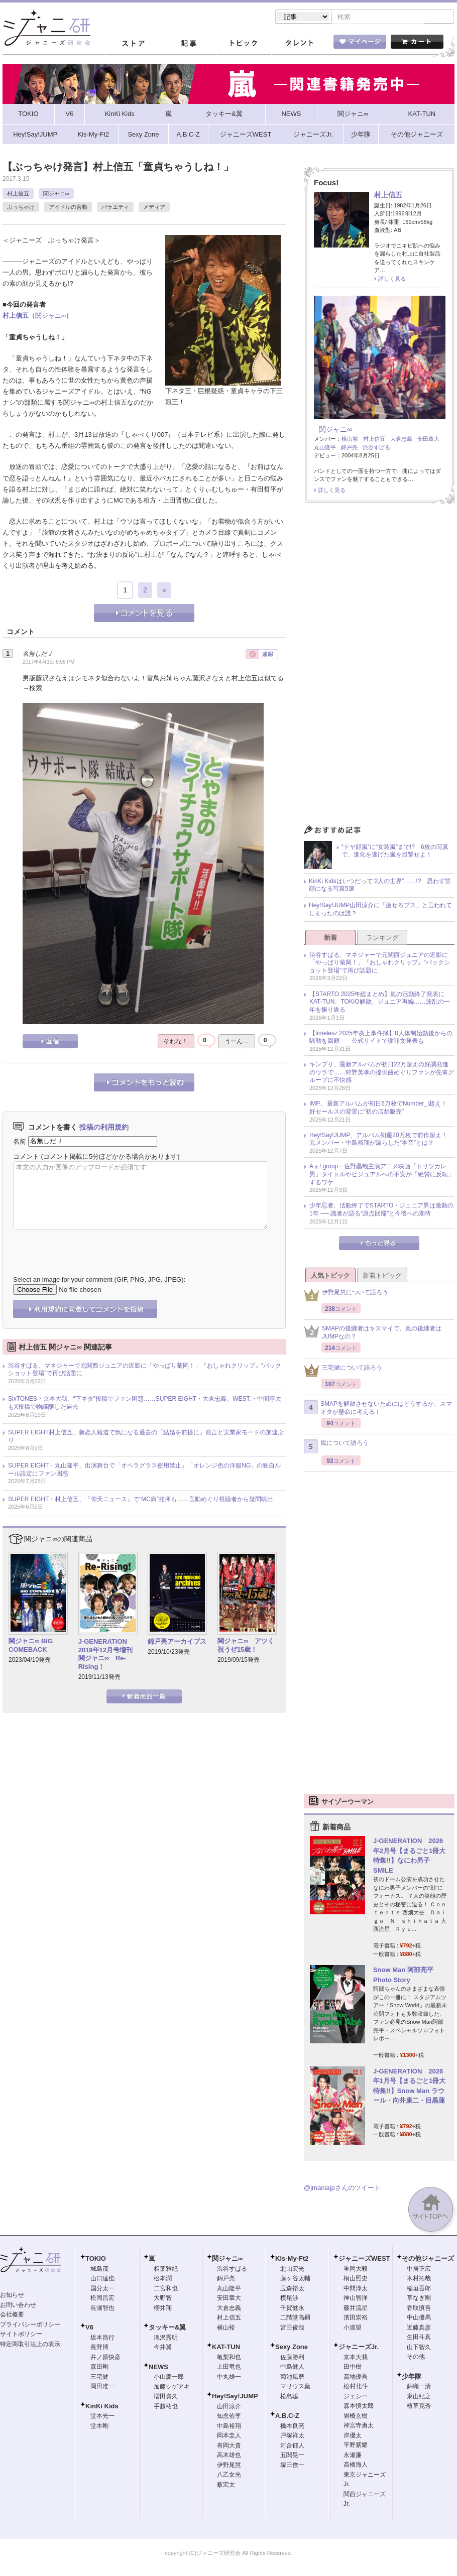 This screenshot has height=2576, width=457. Describe the element at coordinates (30, 2345) in the screenshot. I see `特定商取引法上の表示` at that location.